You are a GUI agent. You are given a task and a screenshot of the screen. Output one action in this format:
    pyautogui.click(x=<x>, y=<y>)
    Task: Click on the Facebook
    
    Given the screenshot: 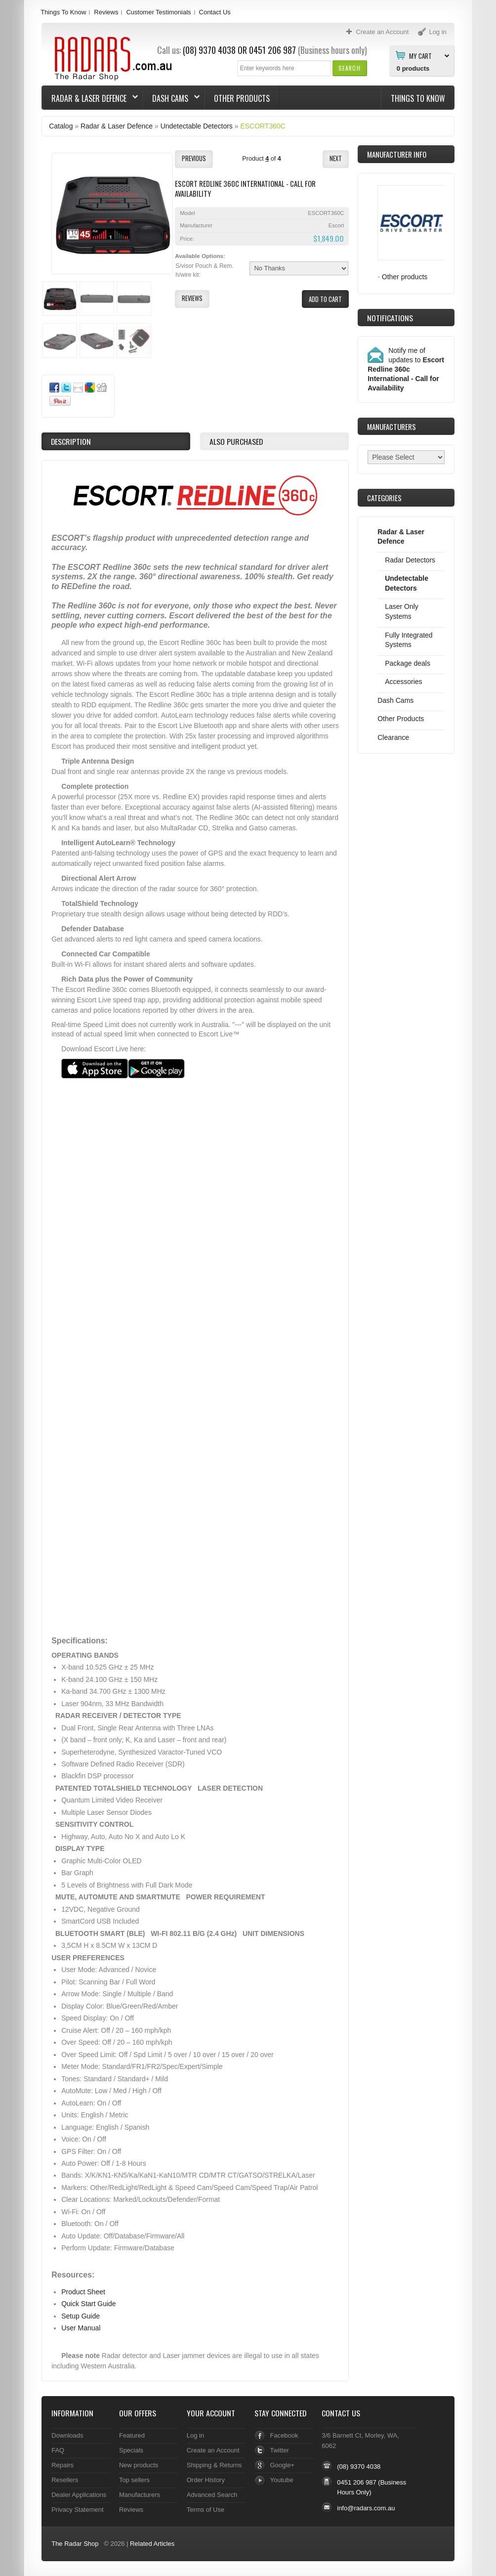 What is the action you would take?
    pyautogui.click(x=284, y=2435)
    